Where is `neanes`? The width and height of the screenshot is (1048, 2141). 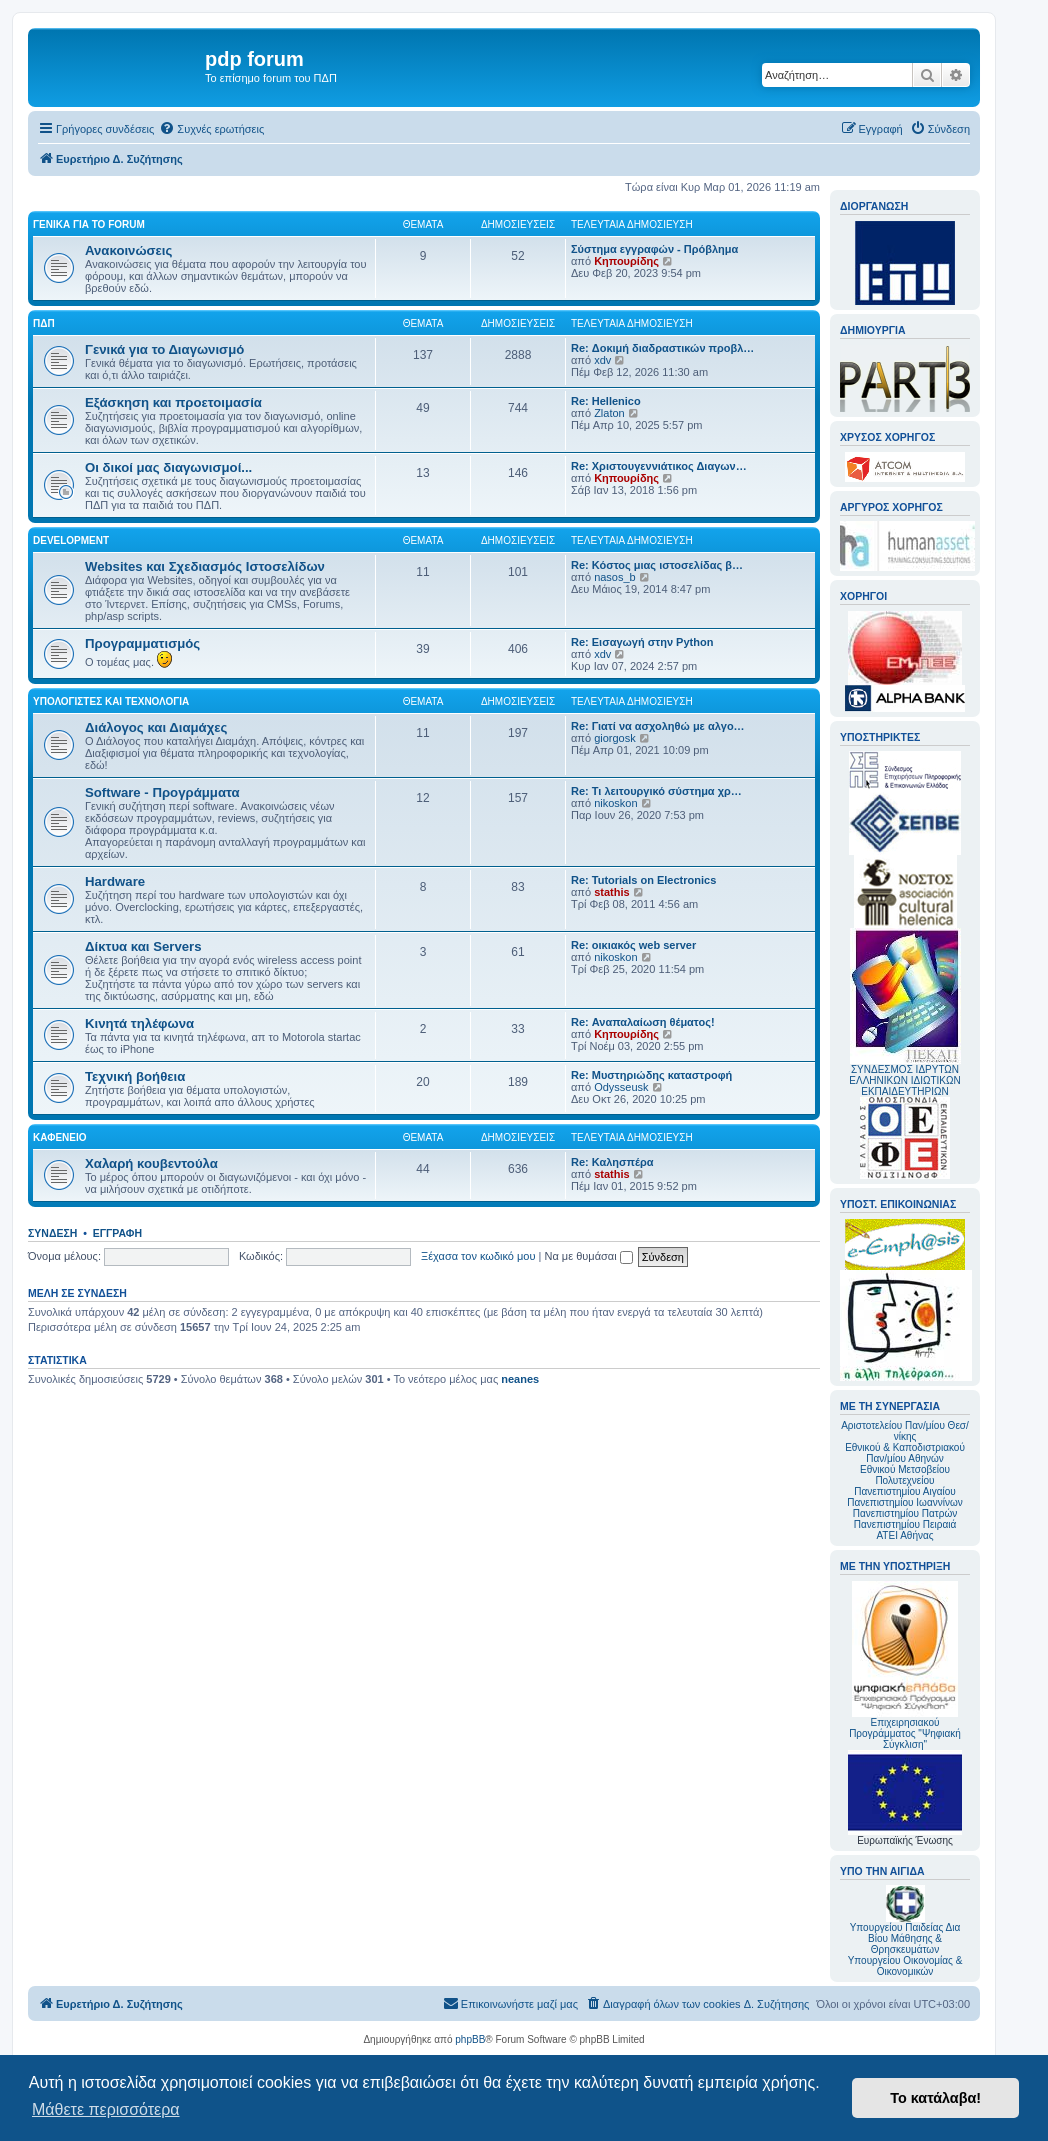 neanes is located at coordinates (520, 1379).